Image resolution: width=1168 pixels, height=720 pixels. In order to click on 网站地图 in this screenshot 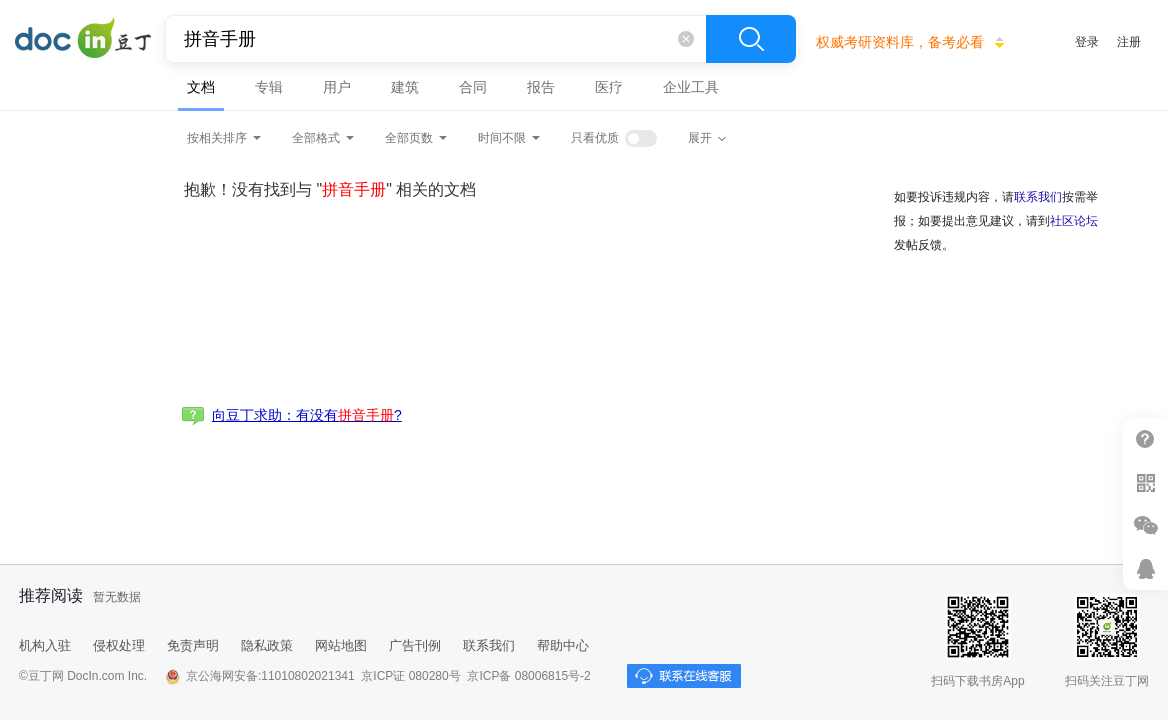, I will do `click(341, 645)`.